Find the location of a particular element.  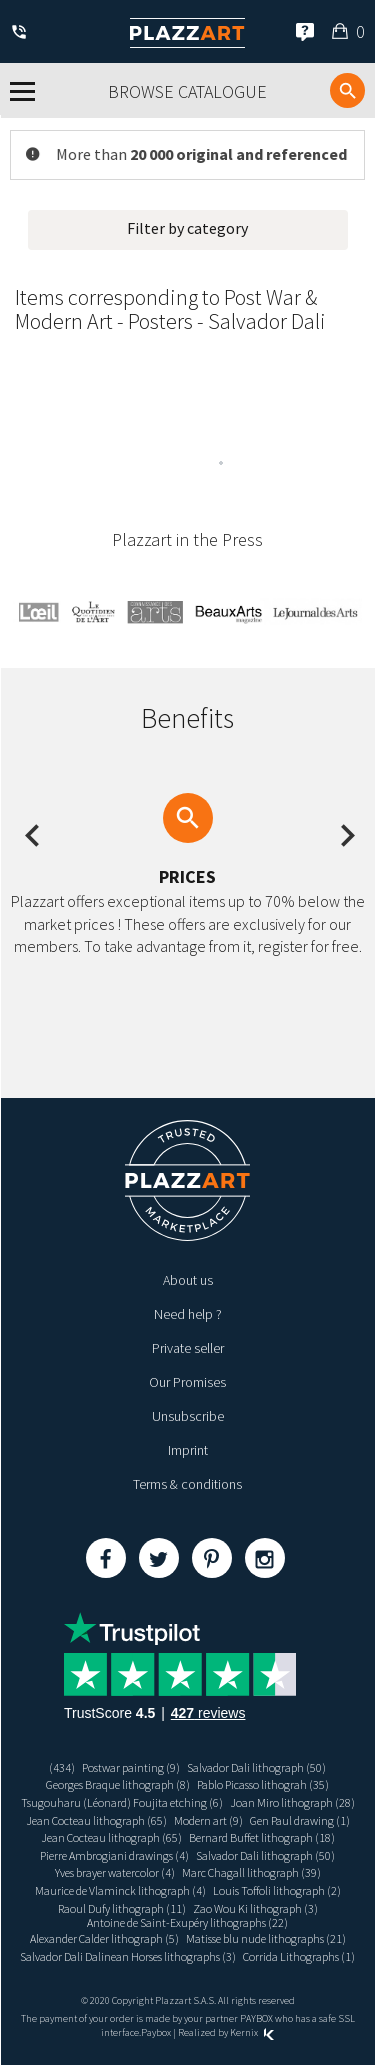

Joan Miro lithograph (28) is located at coordinates (292, 1802).